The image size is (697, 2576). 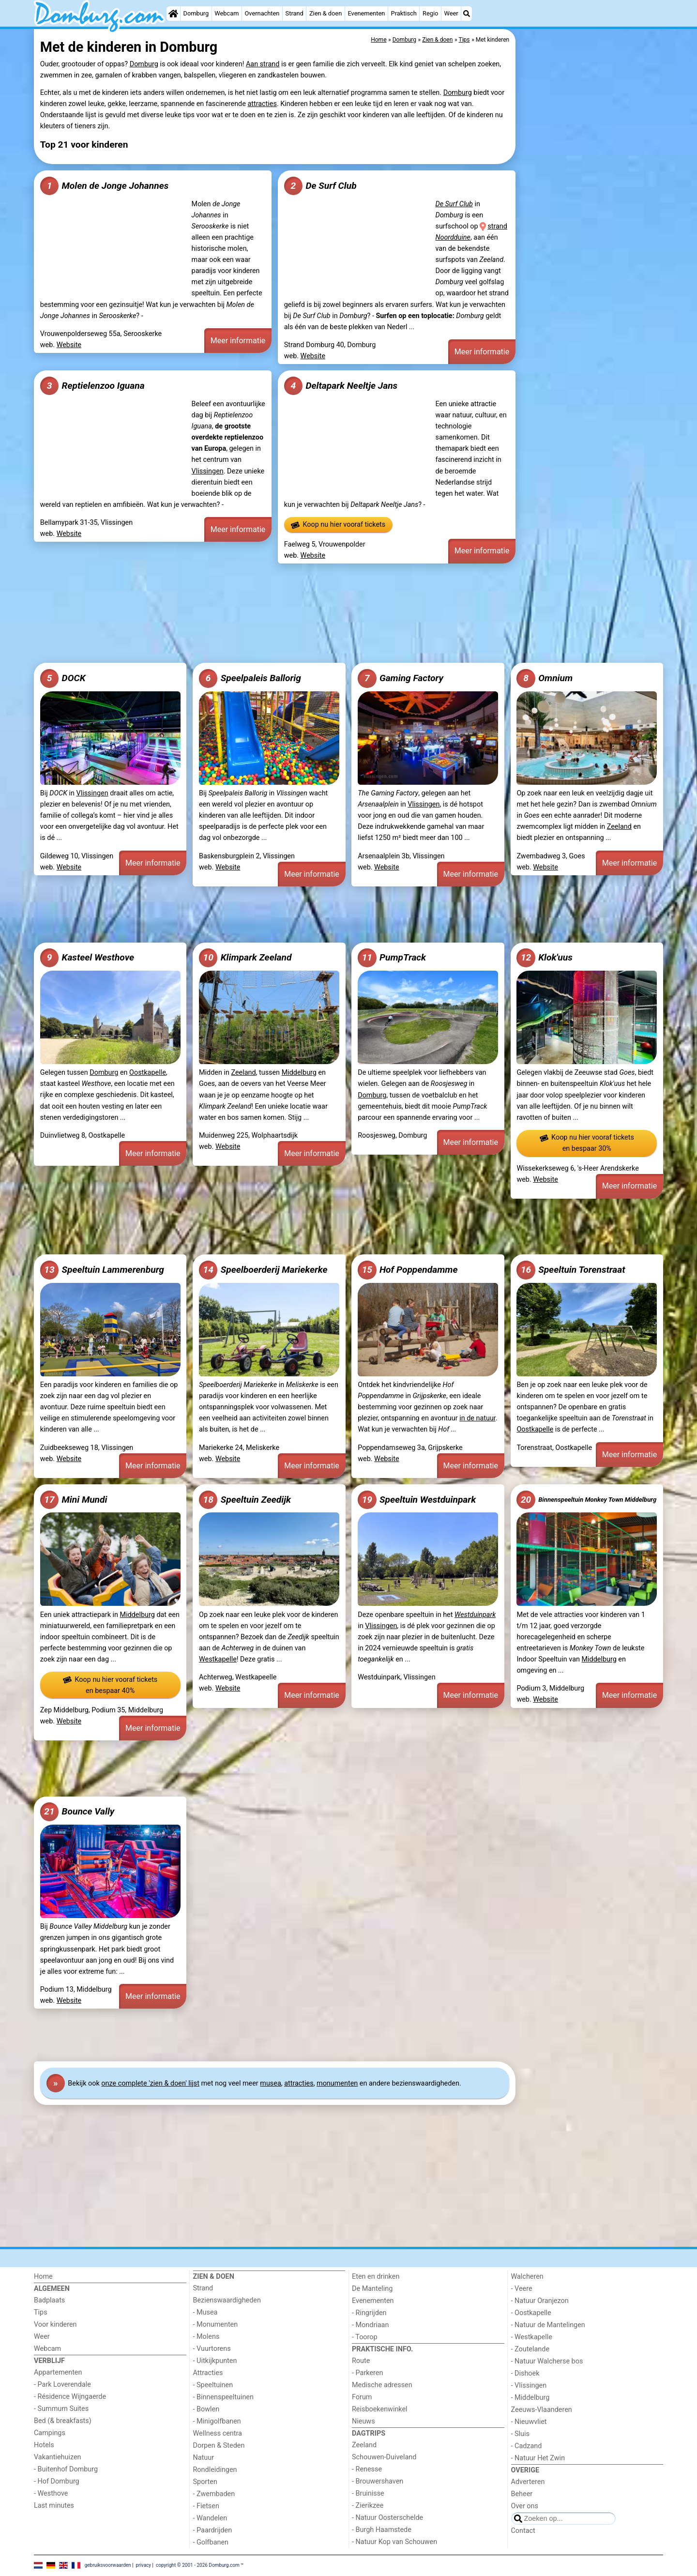 I want to click on - Golfbanen, so click(x=211, y=2542).